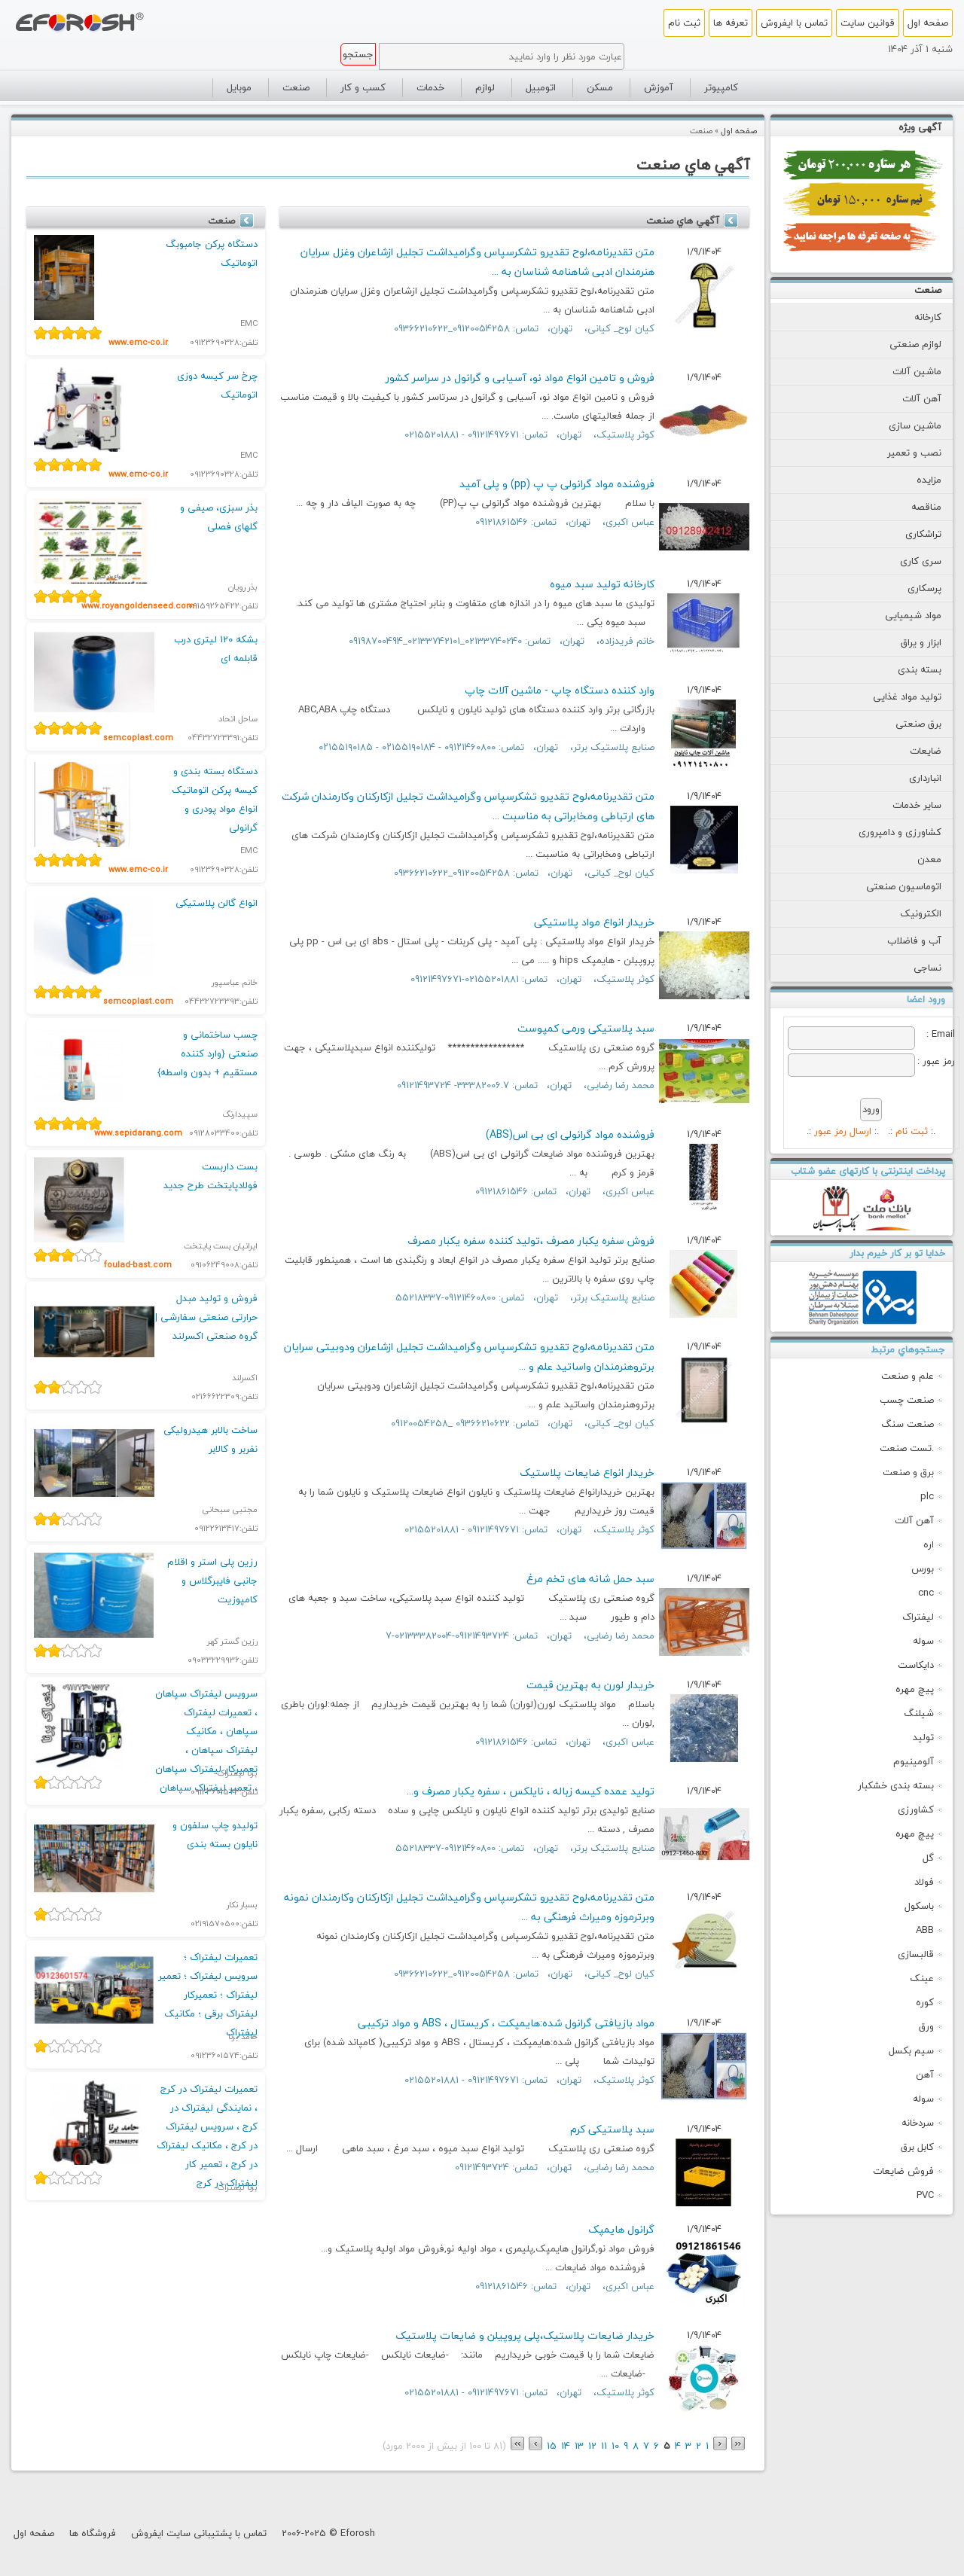 The width and height of the screenshot is (964, 2576). I want to click on سوله, so click(923, 1640).